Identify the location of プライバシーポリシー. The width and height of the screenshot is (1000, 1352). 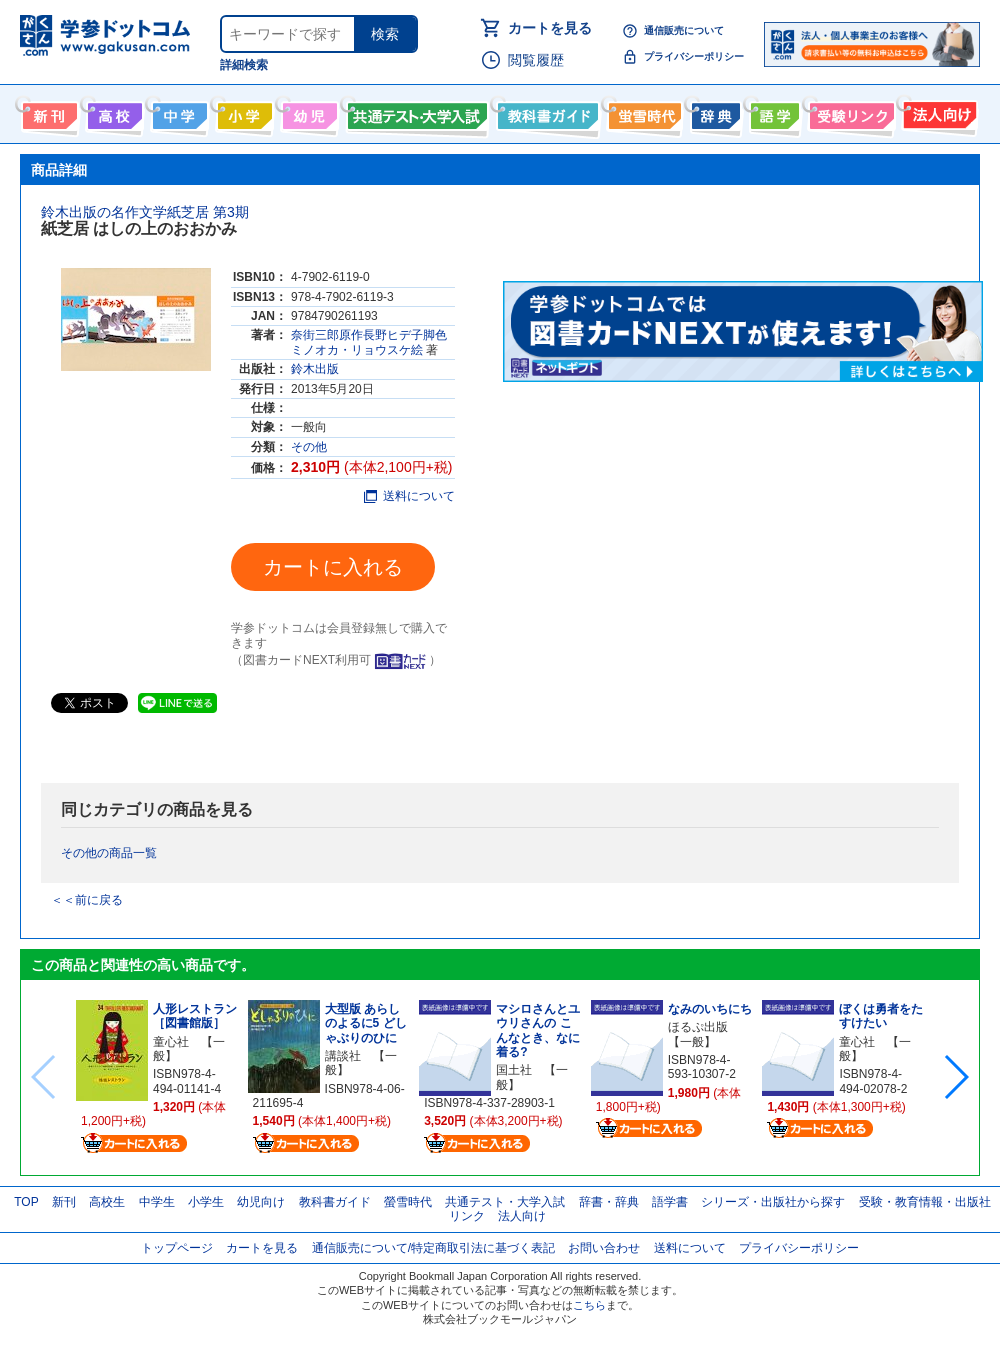
(694, 56).